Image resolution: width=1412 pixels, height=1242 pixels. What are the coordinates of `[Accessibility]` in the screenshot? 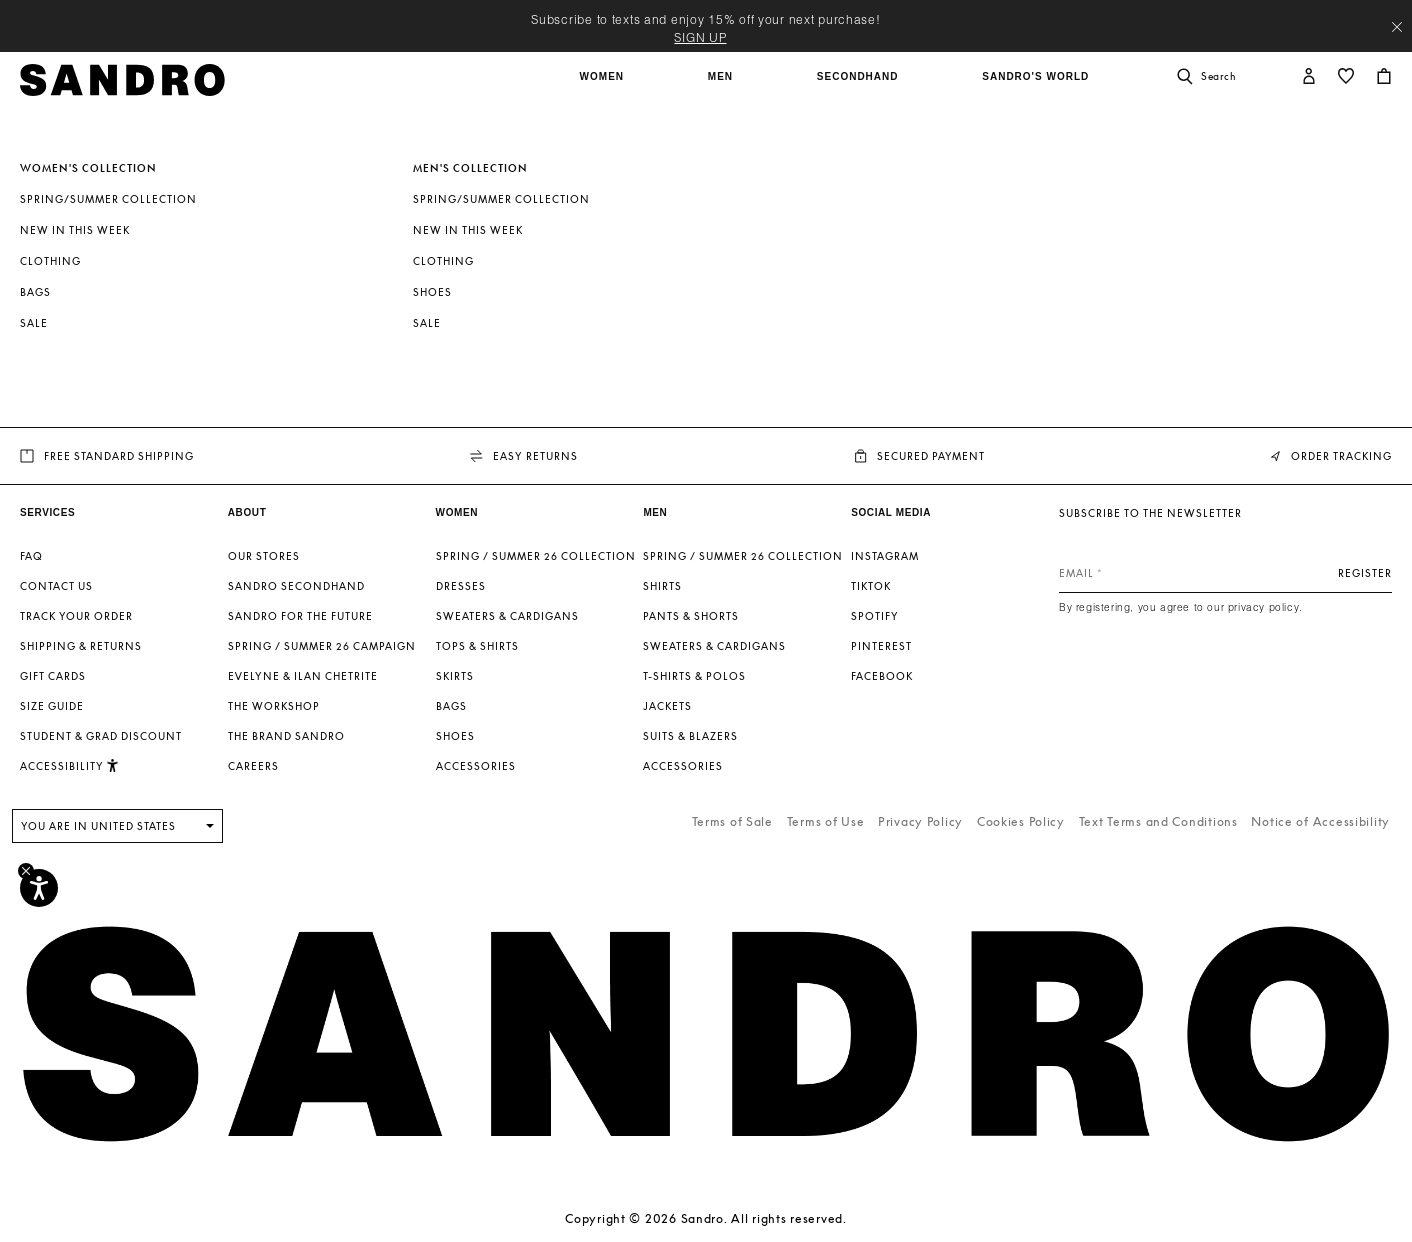 It's located at (39, 888).